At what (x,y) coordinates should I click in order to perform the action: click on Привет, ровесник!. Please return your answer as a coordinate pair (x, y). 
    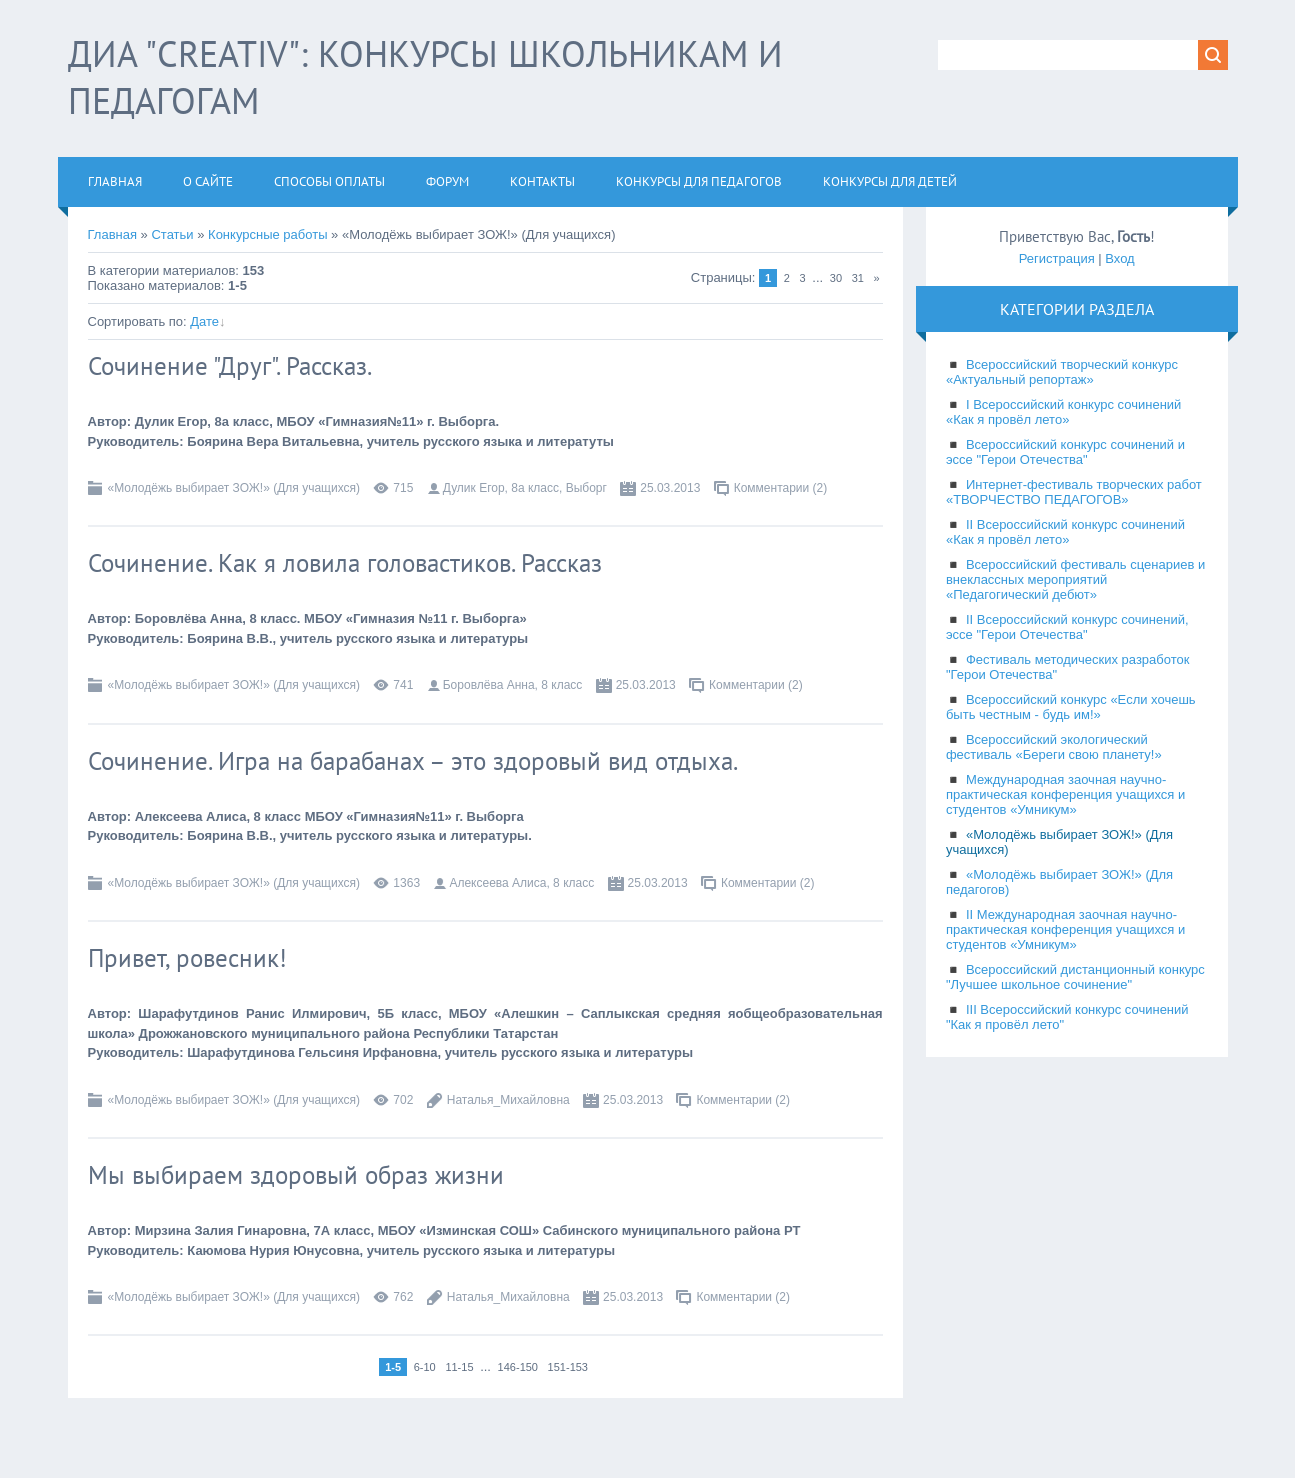
    Looking at the image, I should click on (187, 958).